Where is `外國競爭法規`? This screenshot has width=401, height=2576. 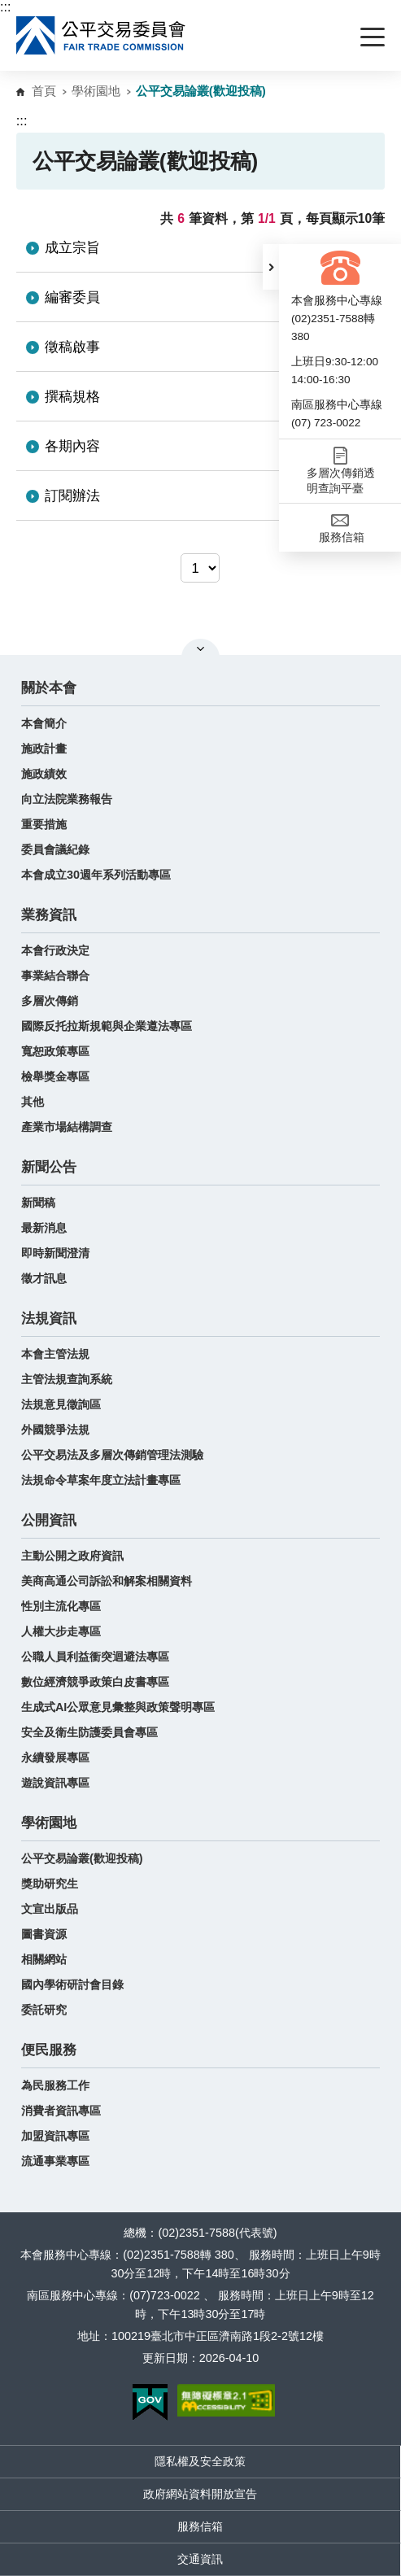
外國競爭法規 is located at coordinates (55, 1429).